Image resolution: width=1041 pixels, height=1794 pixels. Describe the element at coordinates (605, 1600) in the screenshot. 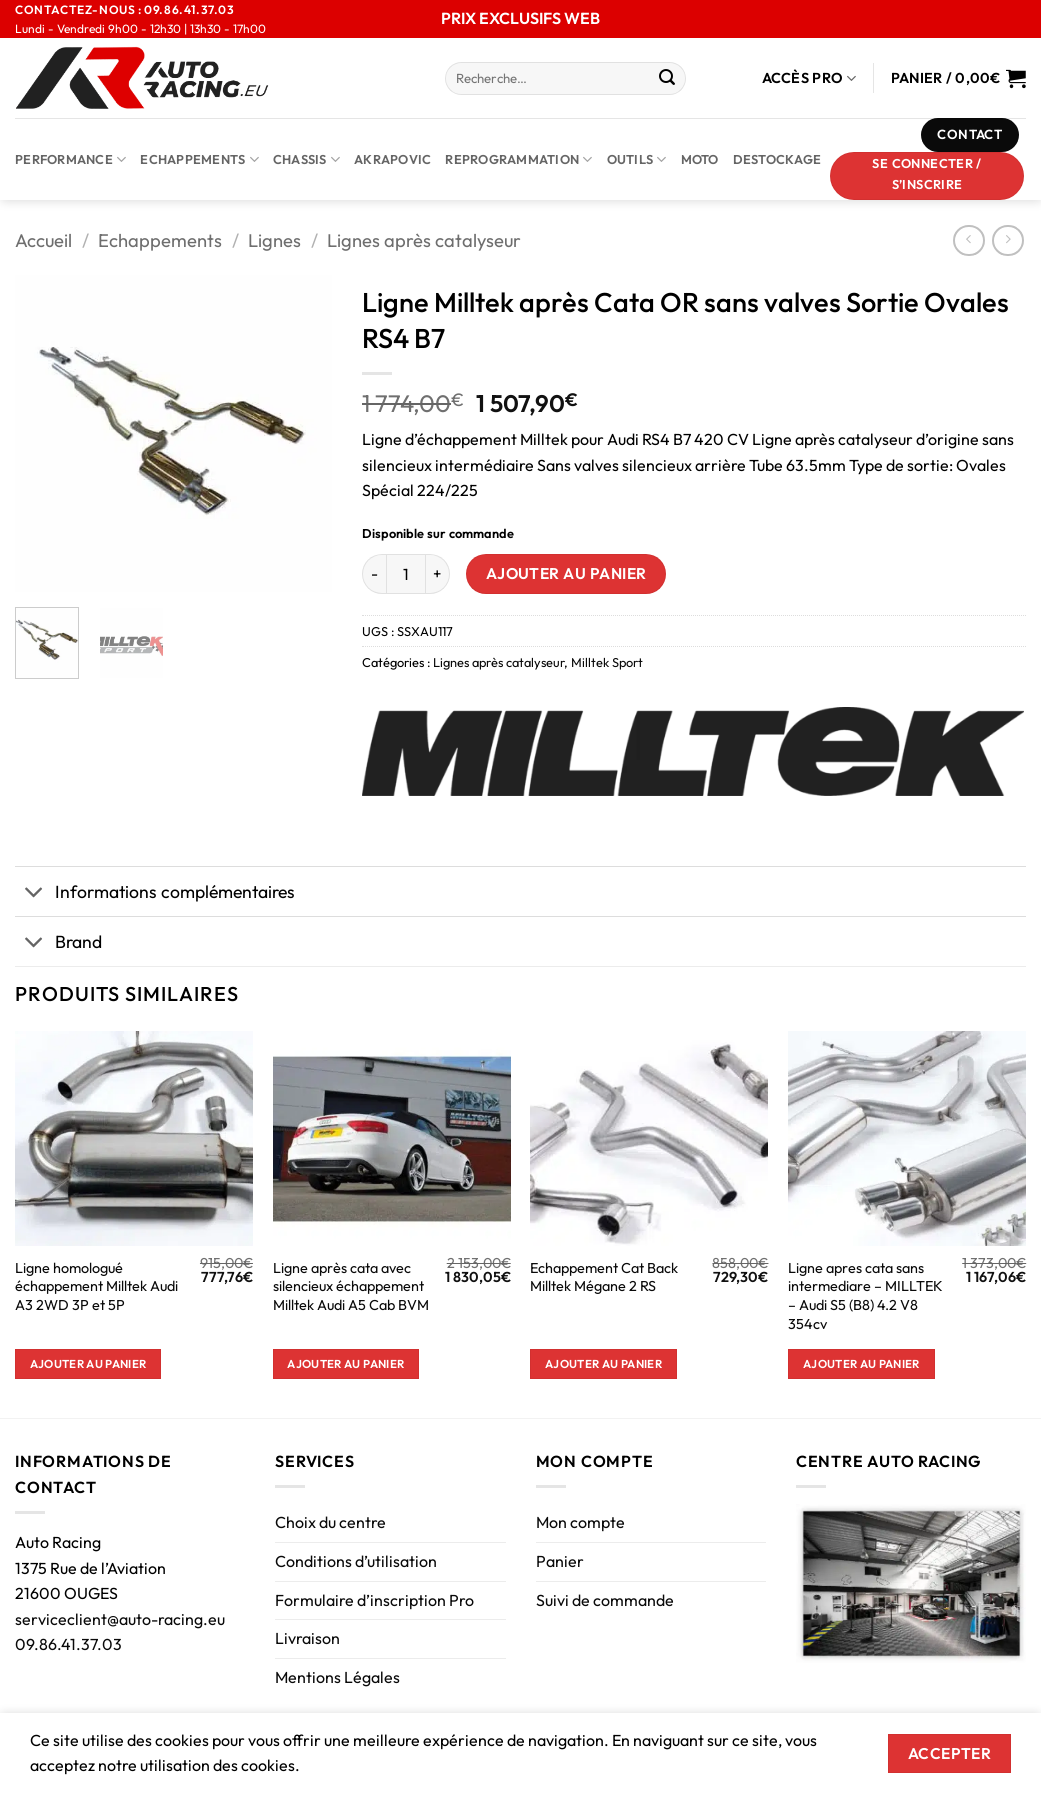

I see `Suivi de commande` at that location.